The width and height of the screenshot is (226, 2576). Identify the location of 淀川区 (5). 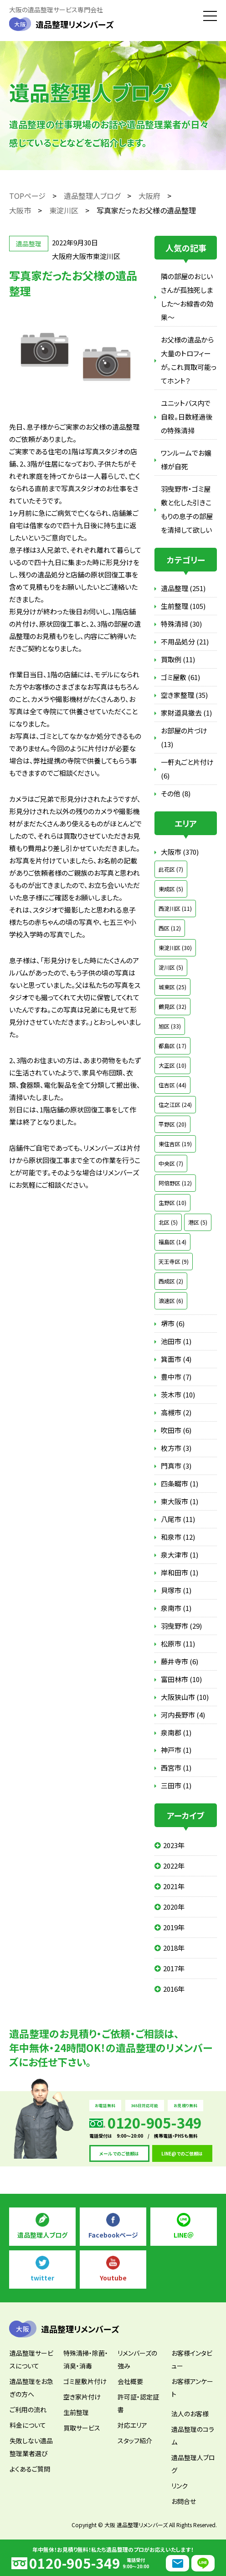
(171, 967).